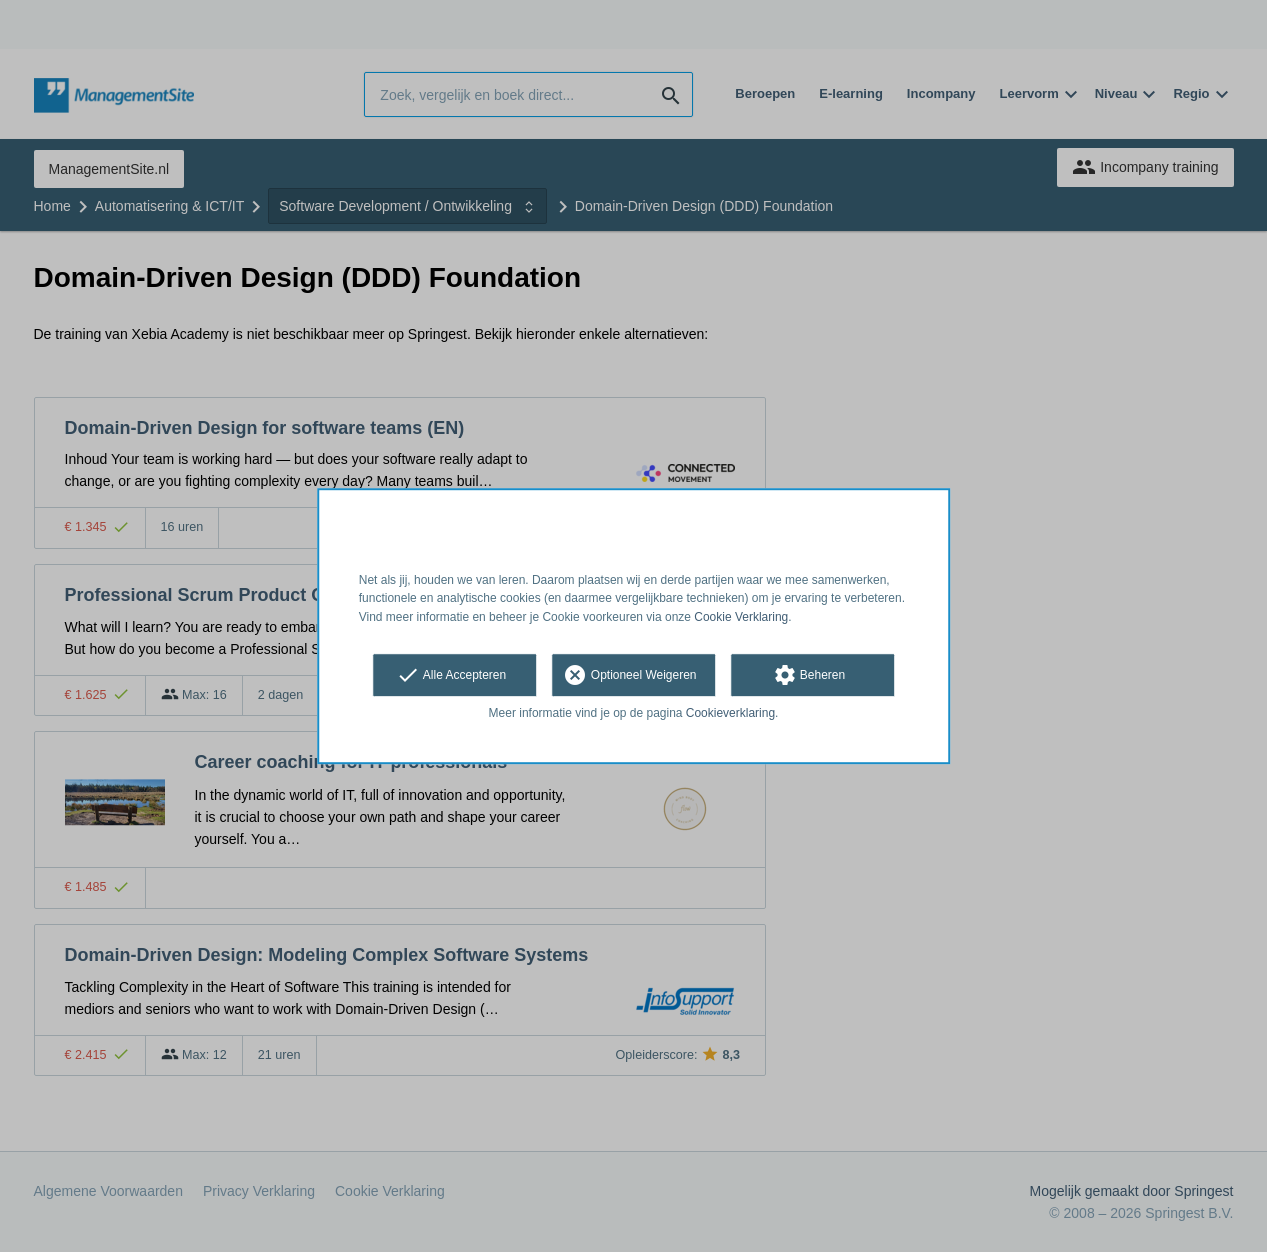 Image resolution: width=1267 pixels, height=1252 pixels. Describe the element at coordinates (741, 617) in the screenshot. I see `Cookie Verklaring` at that location.